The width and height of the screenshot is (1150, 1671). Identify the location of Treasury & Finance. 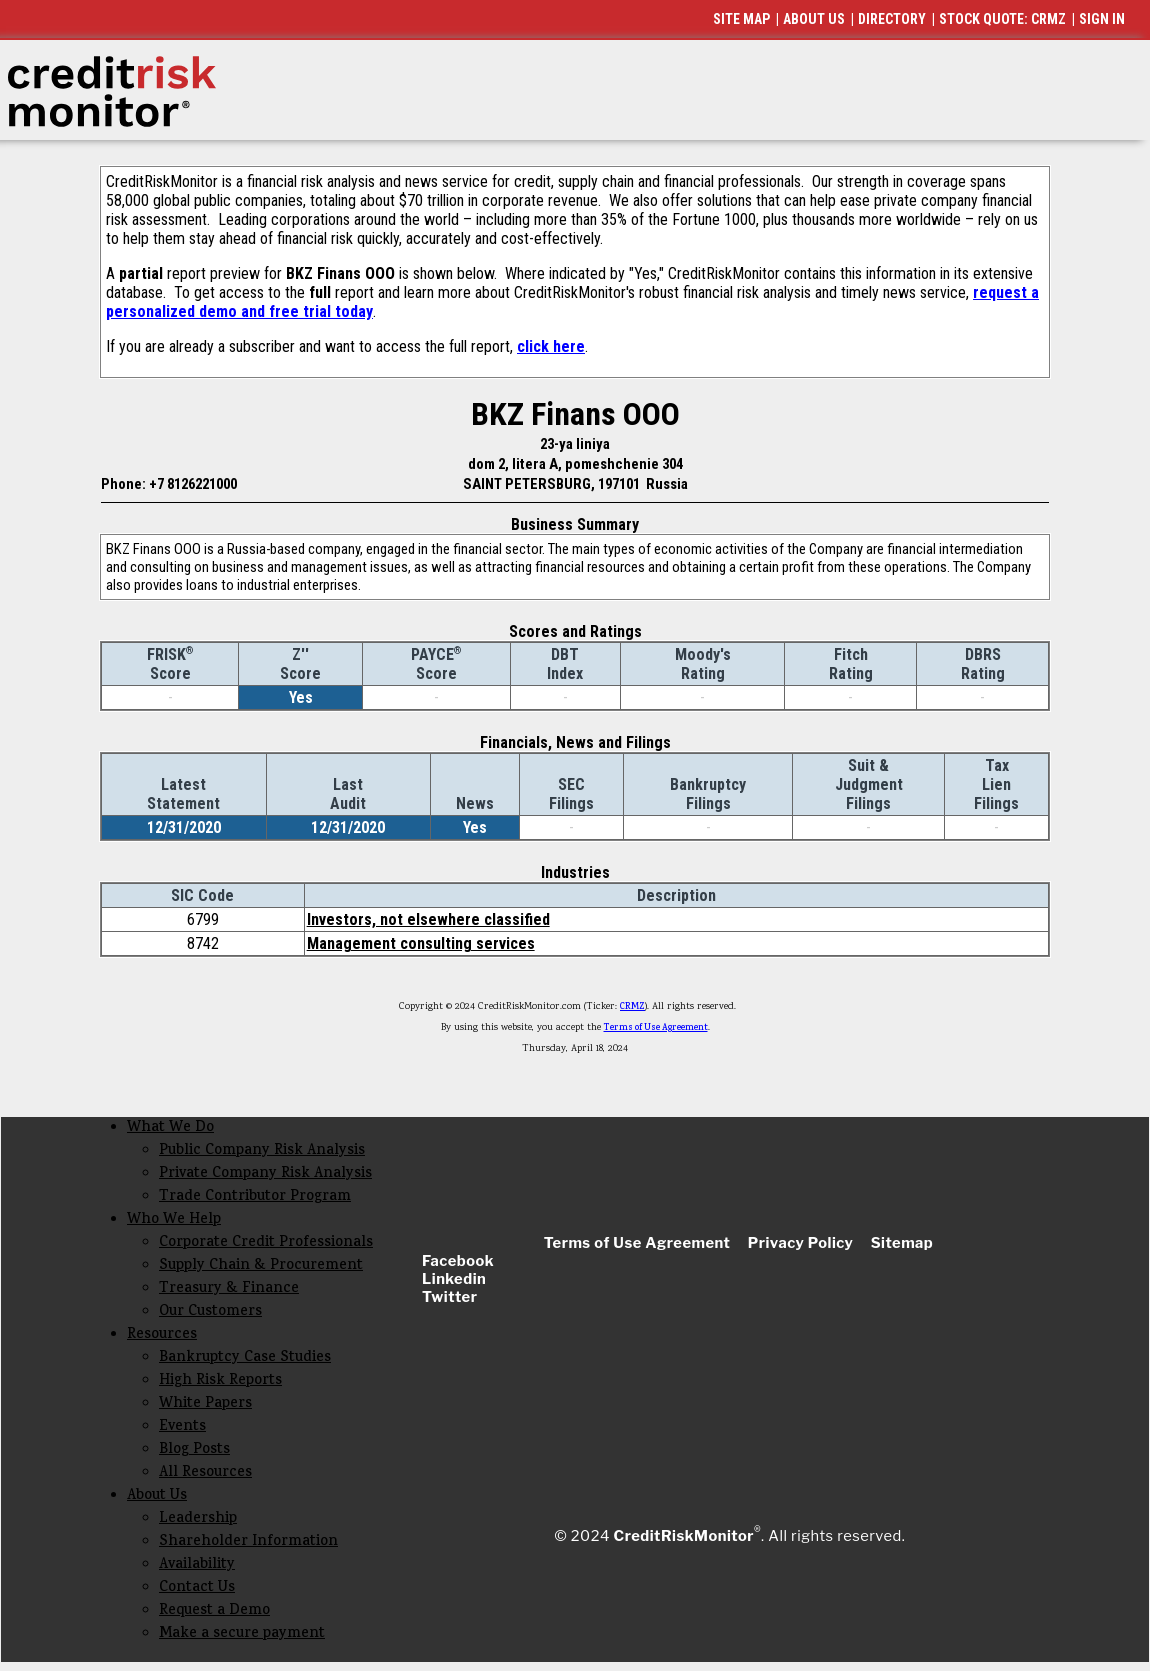
(229, 1289).